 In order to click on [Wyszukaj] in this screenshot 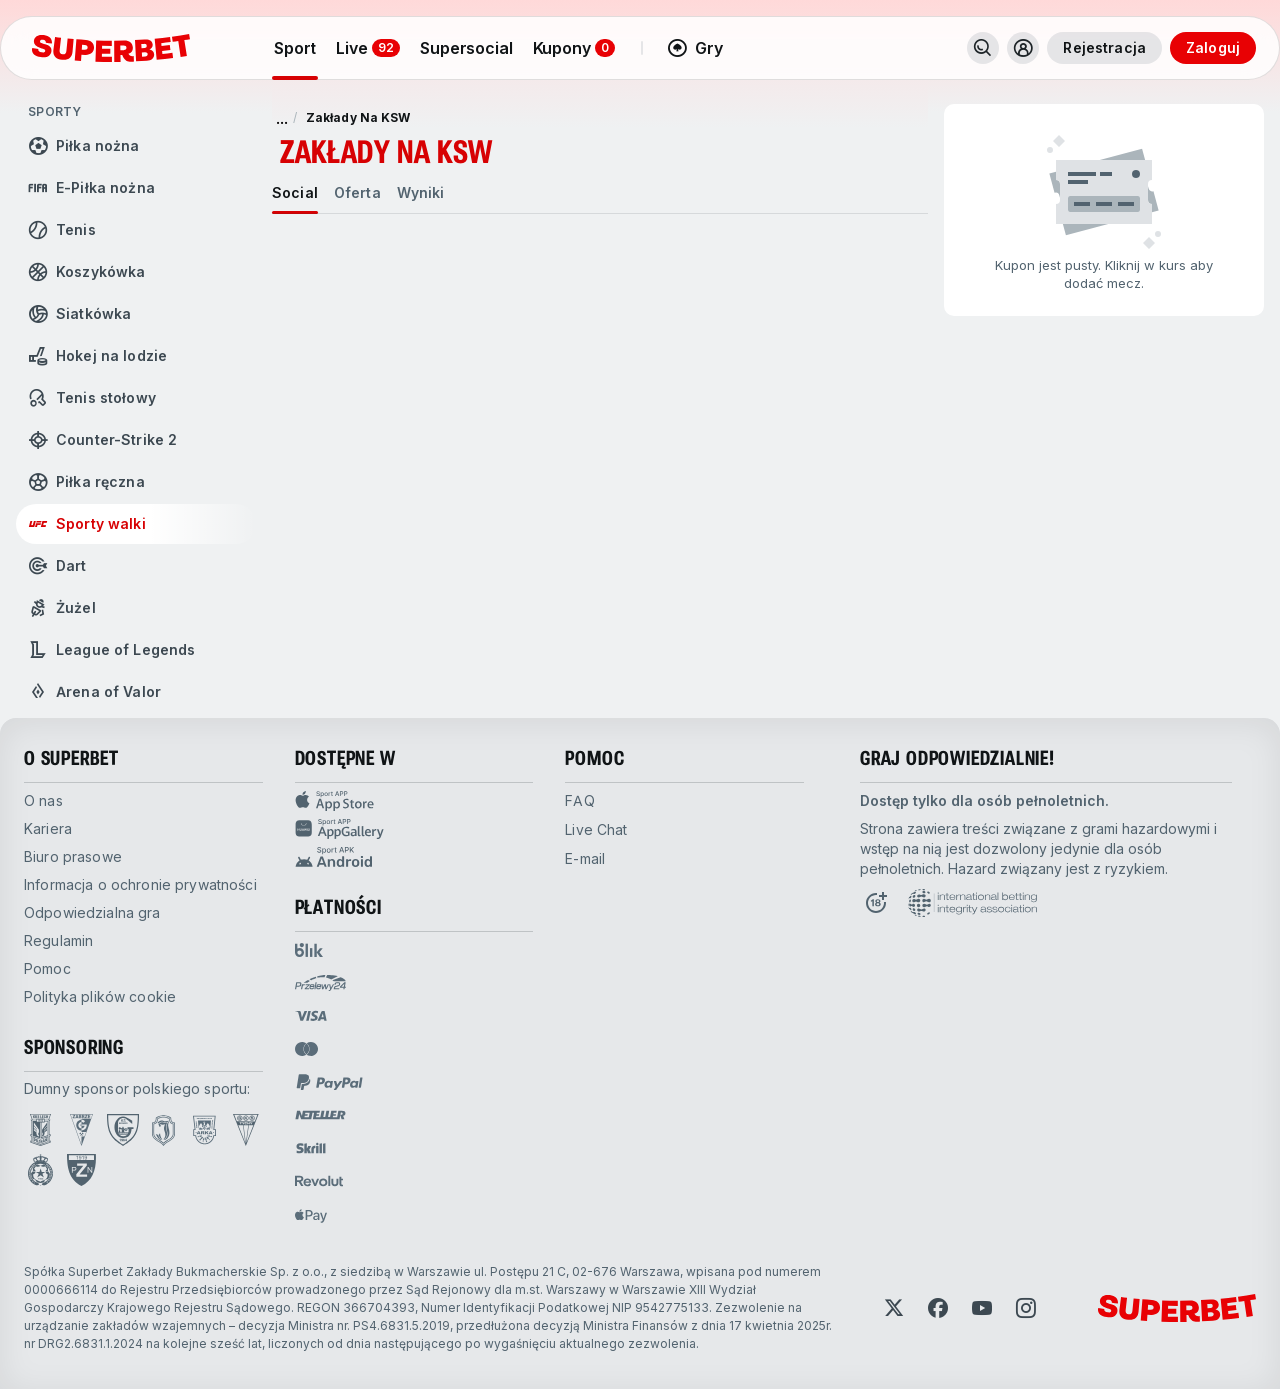, I will do `click(983, 48)`.